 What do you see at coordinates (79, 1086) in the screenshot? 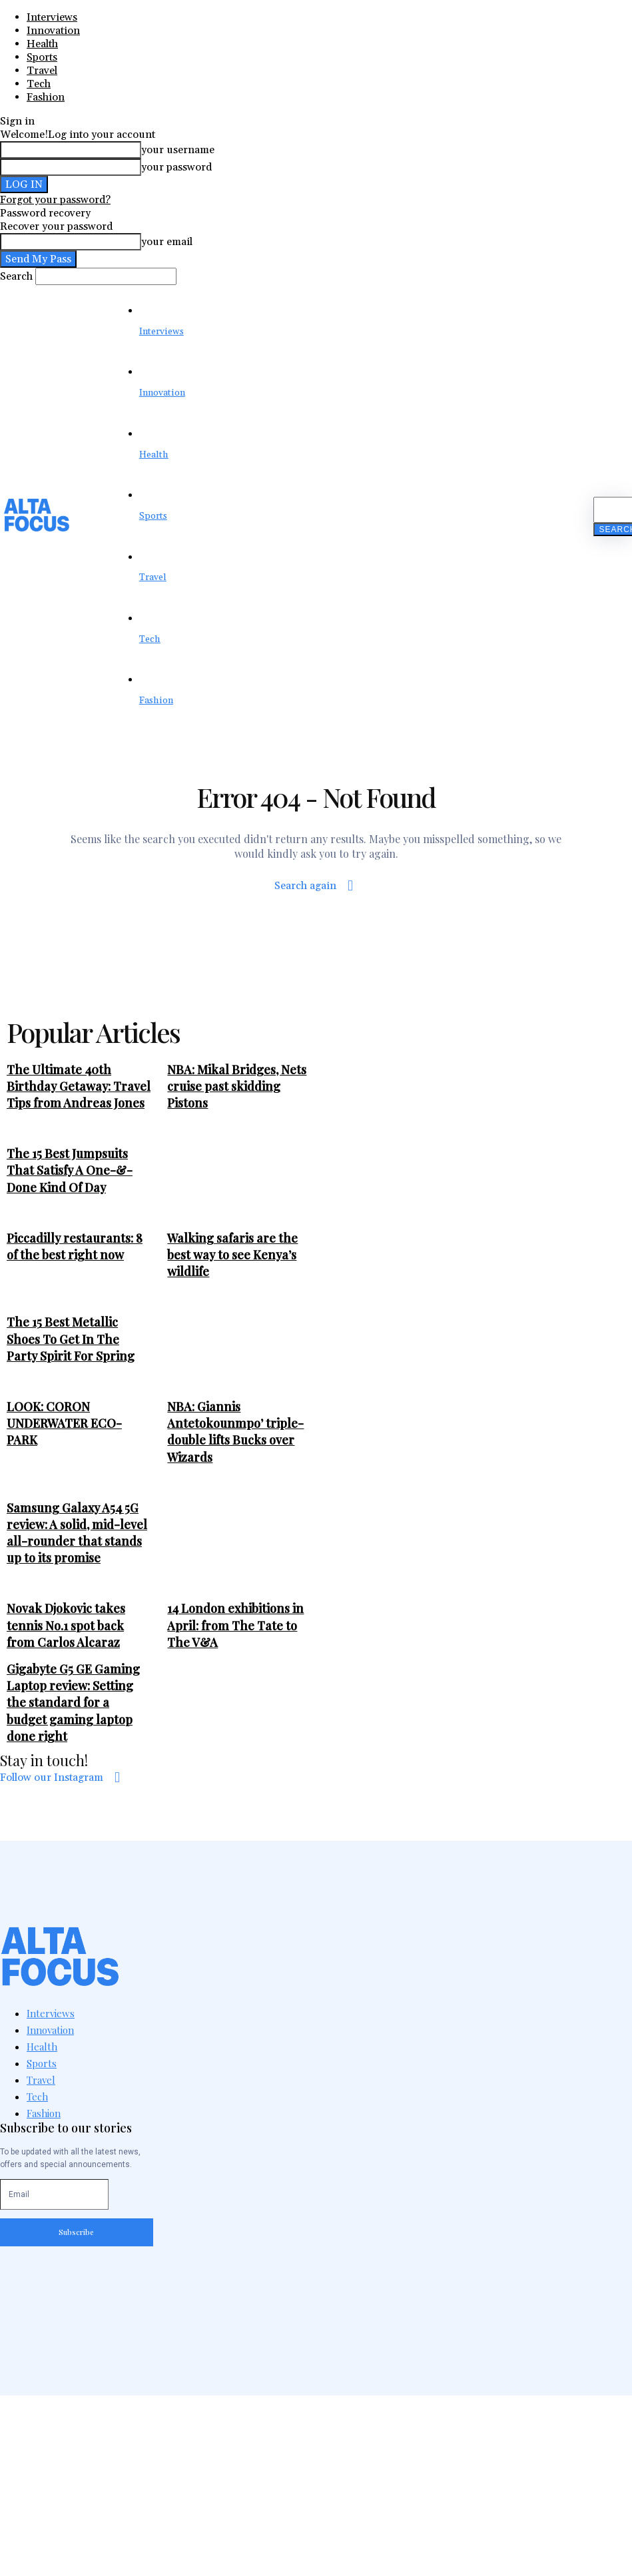
I see `The Ultimate 40th Birthday Getaway: Travel Tips from Andreas Jones` at bounding box center [79, 1086].